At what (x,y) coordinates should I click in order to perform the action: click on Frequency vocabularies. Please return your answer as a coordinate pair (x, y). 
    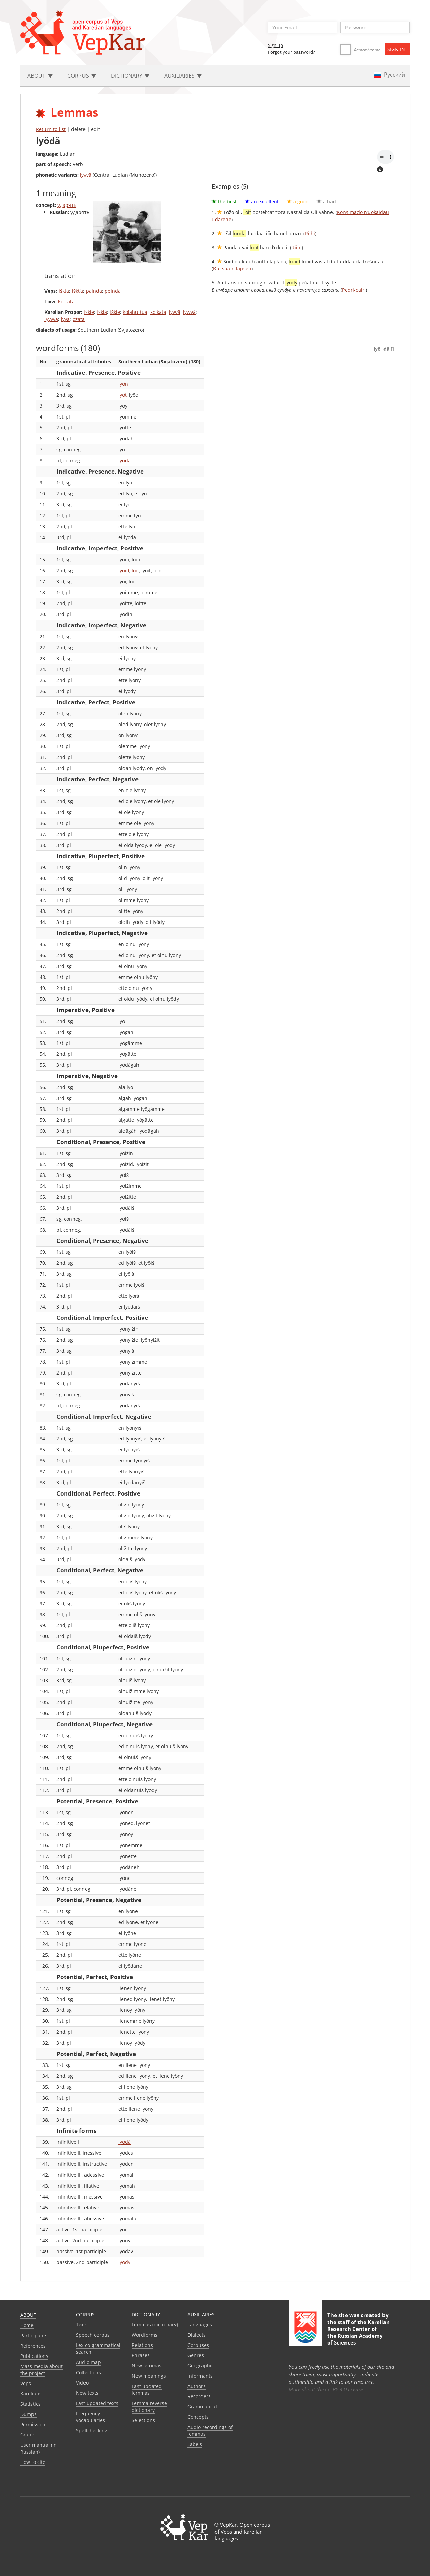
    Looking at the image, I should click on (90, 2417).